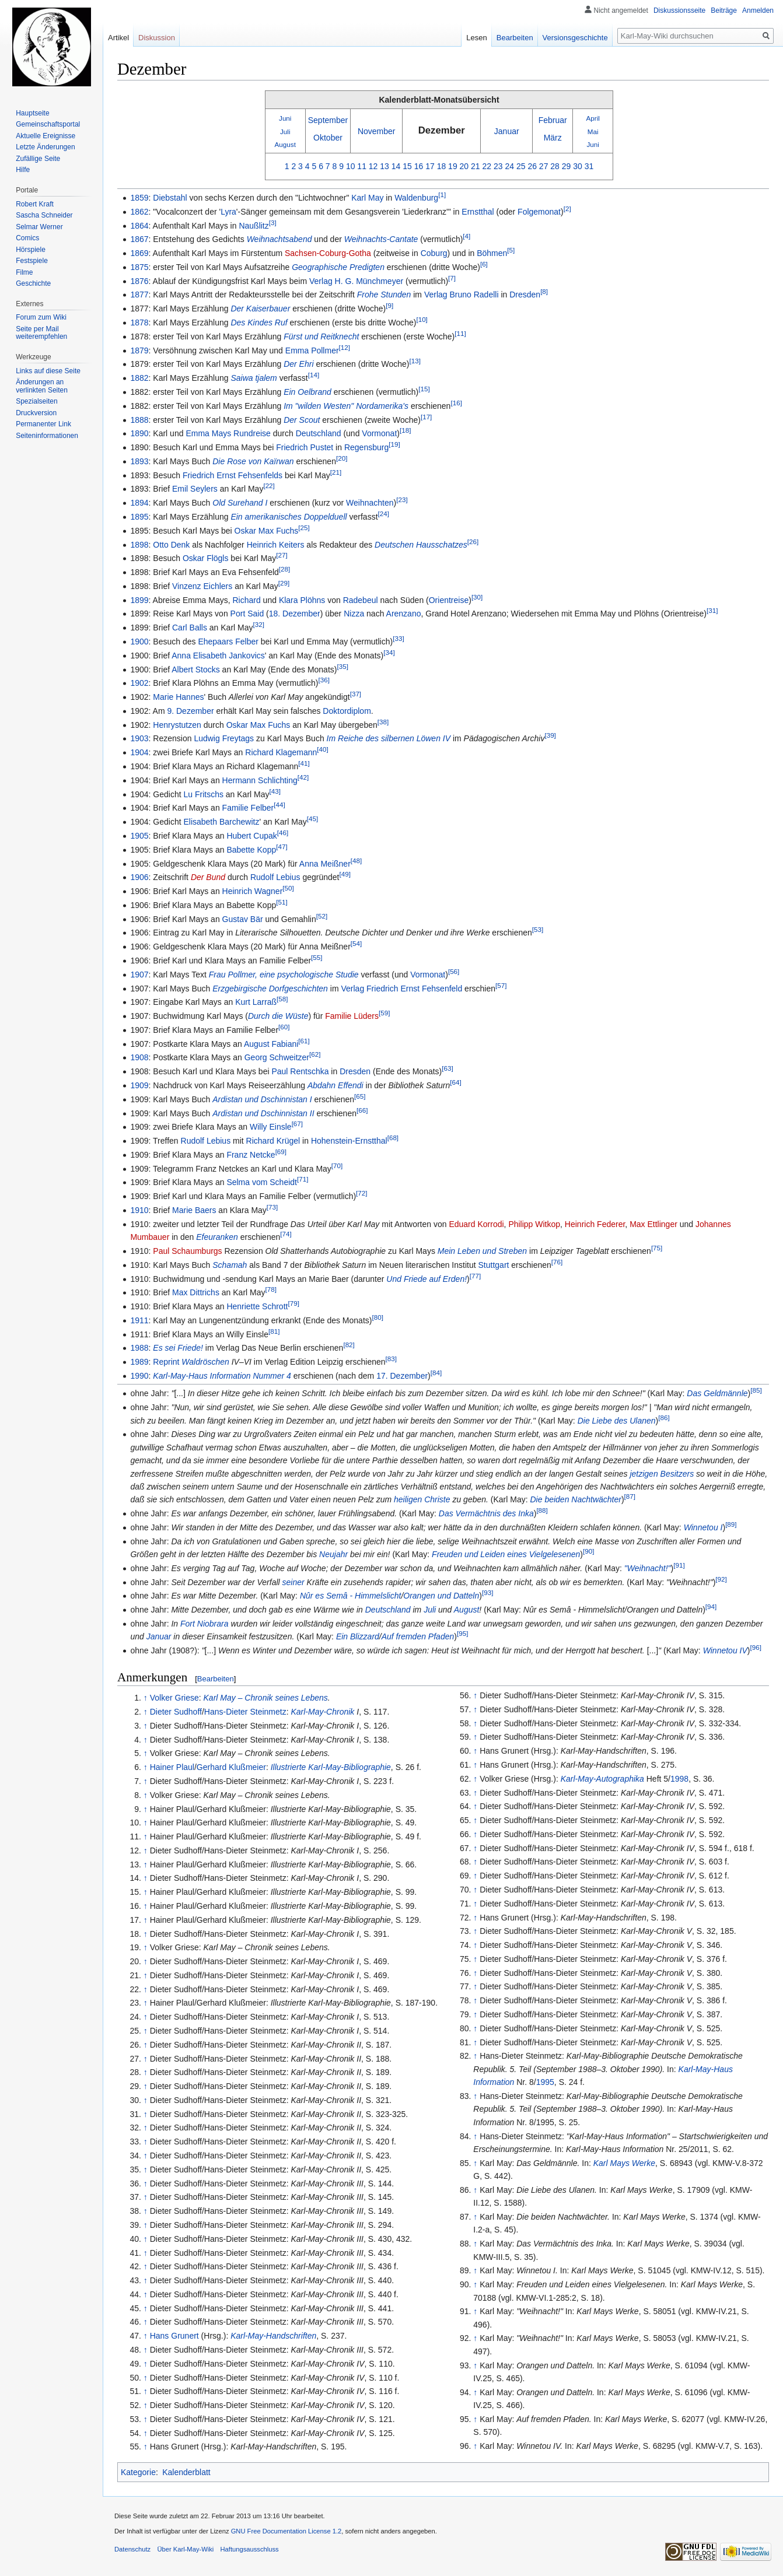 This screenshot has height=2576, width=783. Describe the element at coordinates (139, 502) in the screenshot. I see `1894` at that location.